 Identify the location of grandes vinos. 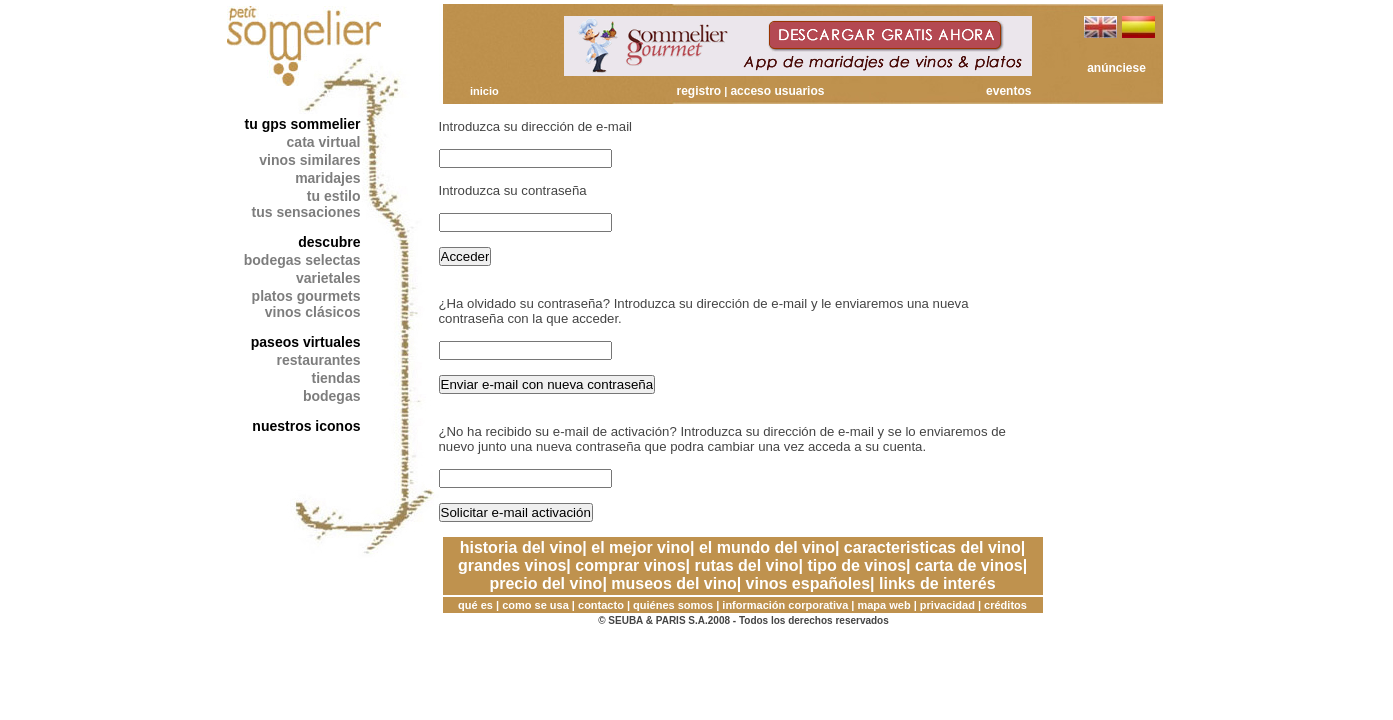
(512, 565).